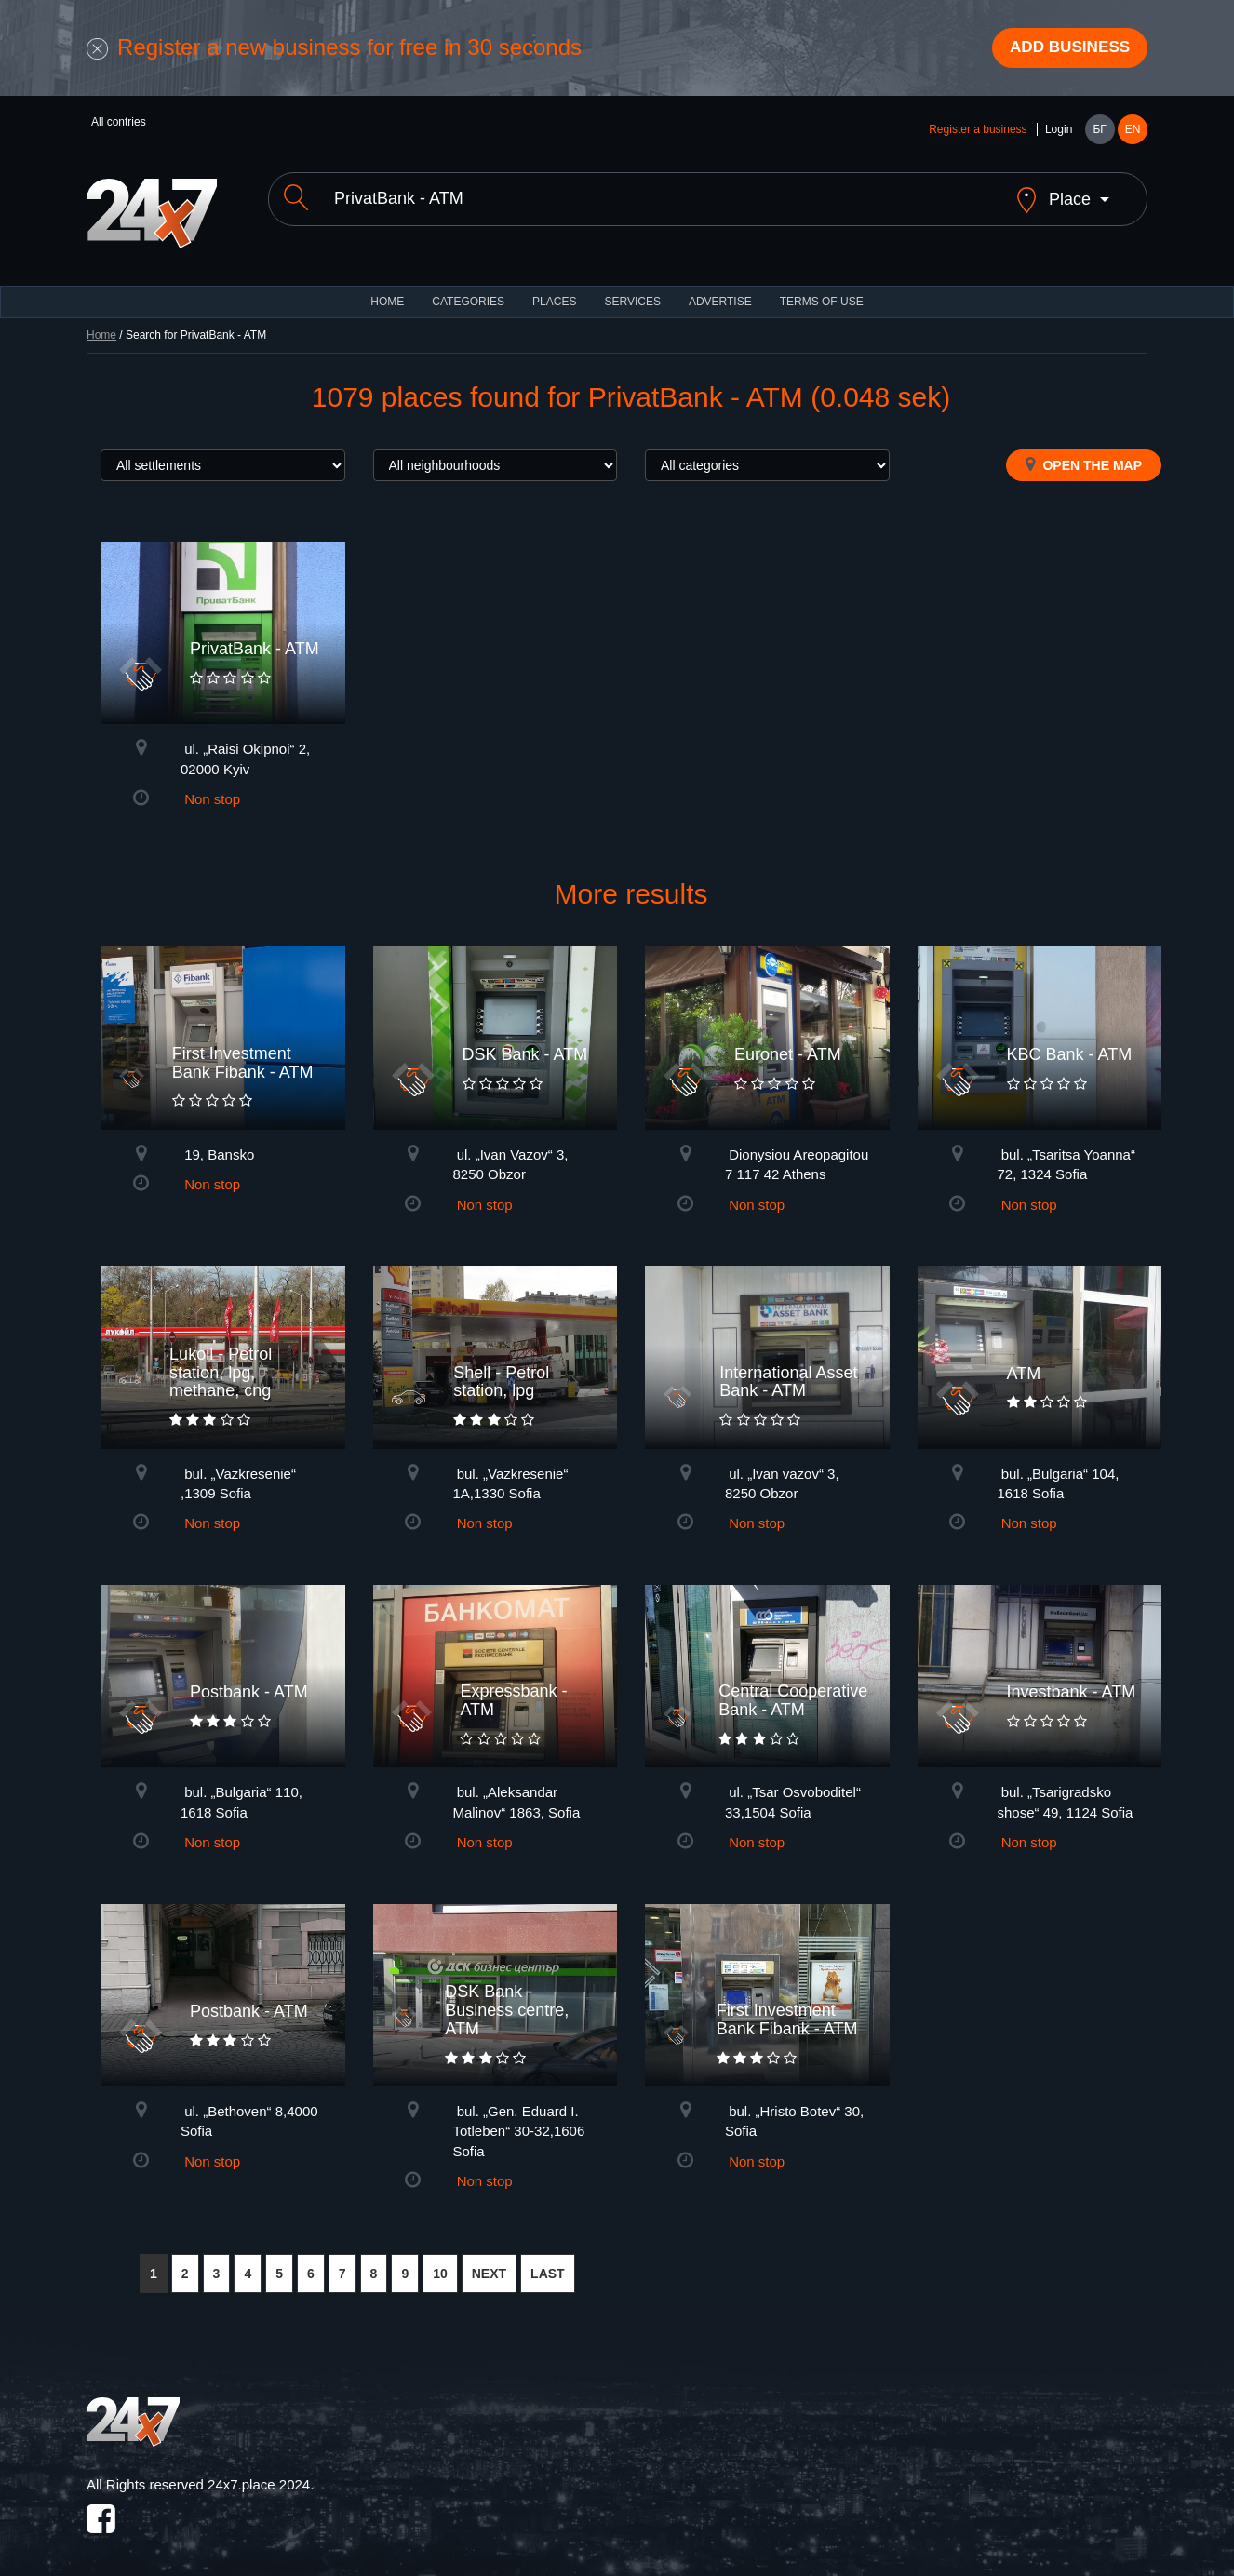 The width and height of the screenshot is (1234, 2576). I want to click on Services, so click(632, 288).